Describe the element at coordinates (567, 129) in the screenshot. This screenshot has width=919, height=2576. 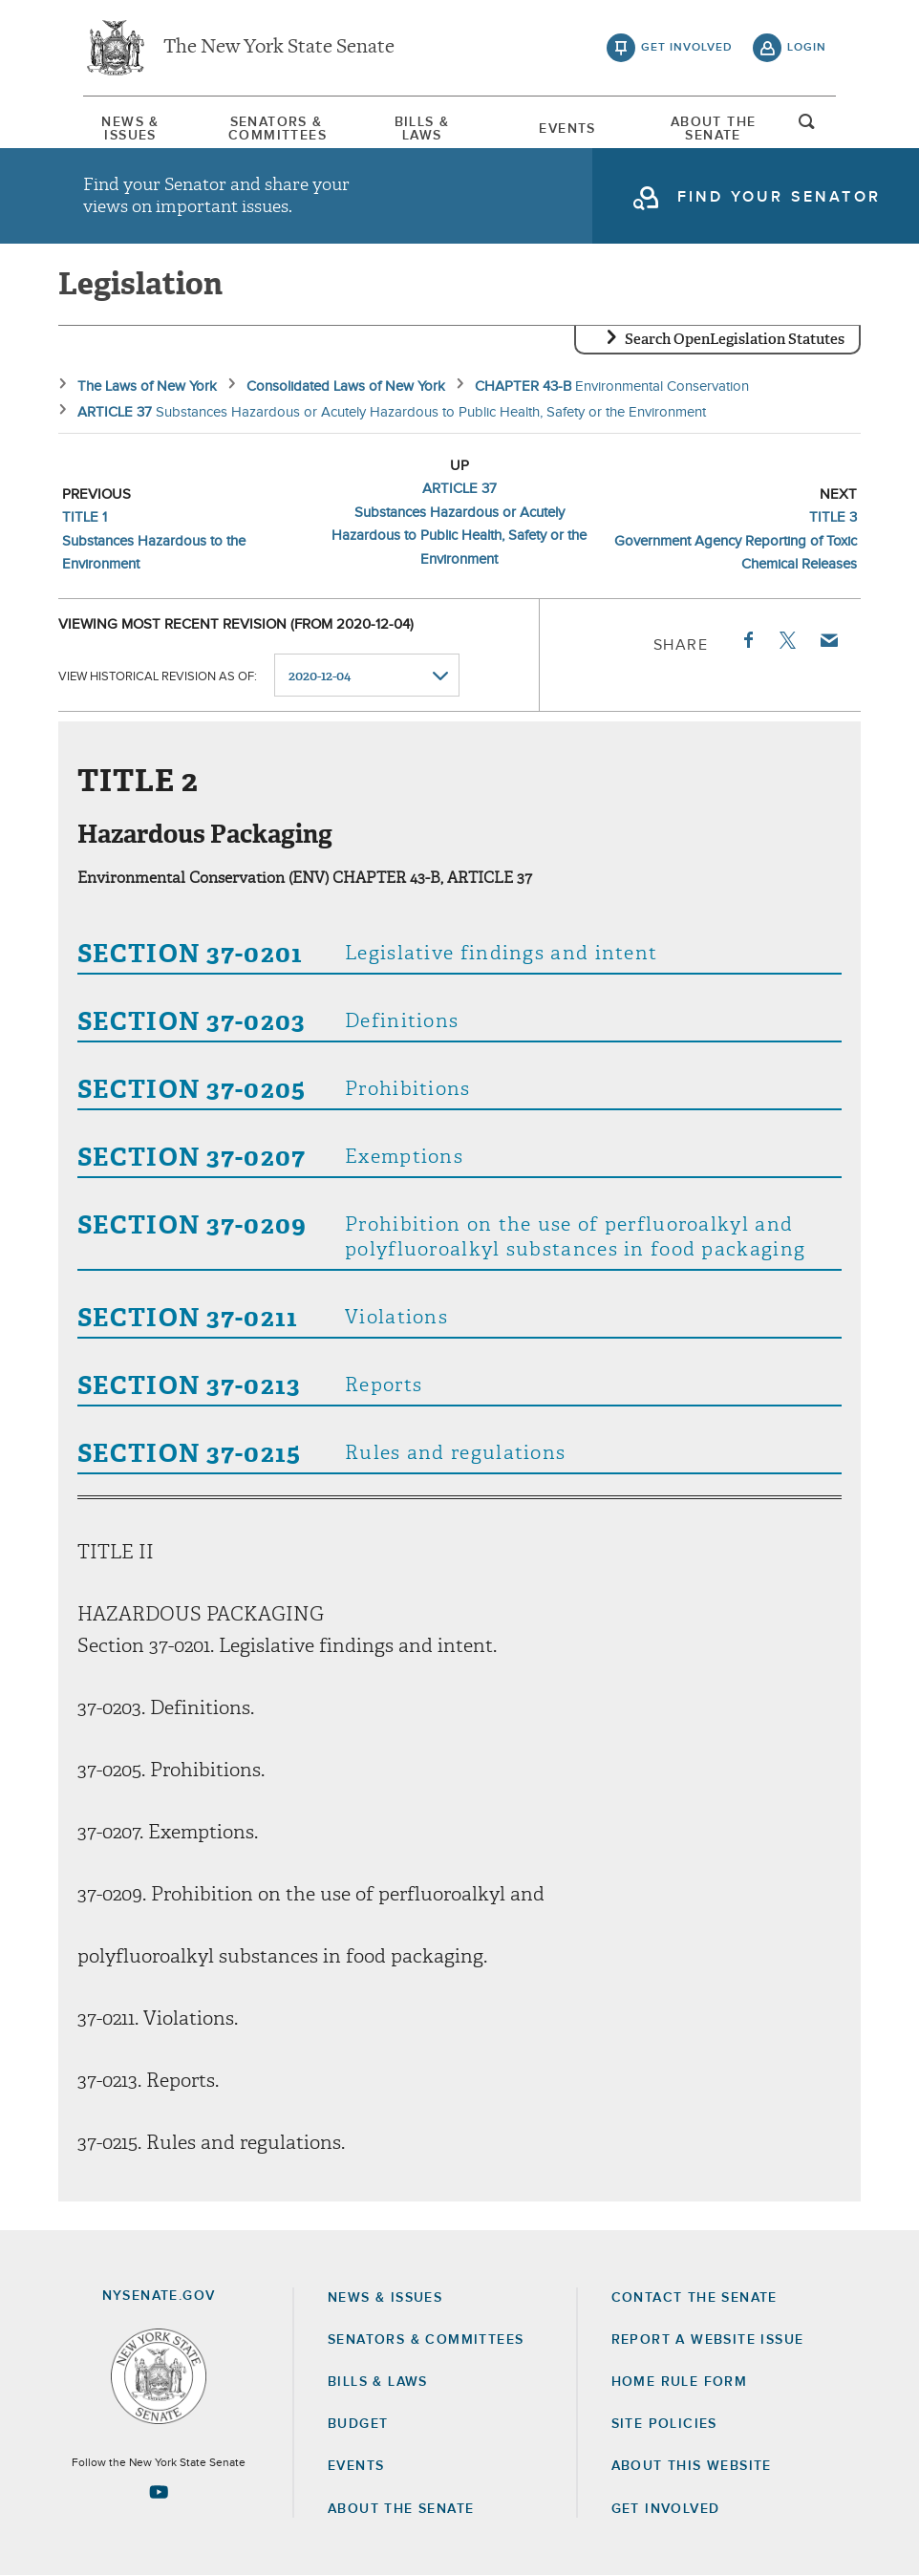
I see `Events` at that location.